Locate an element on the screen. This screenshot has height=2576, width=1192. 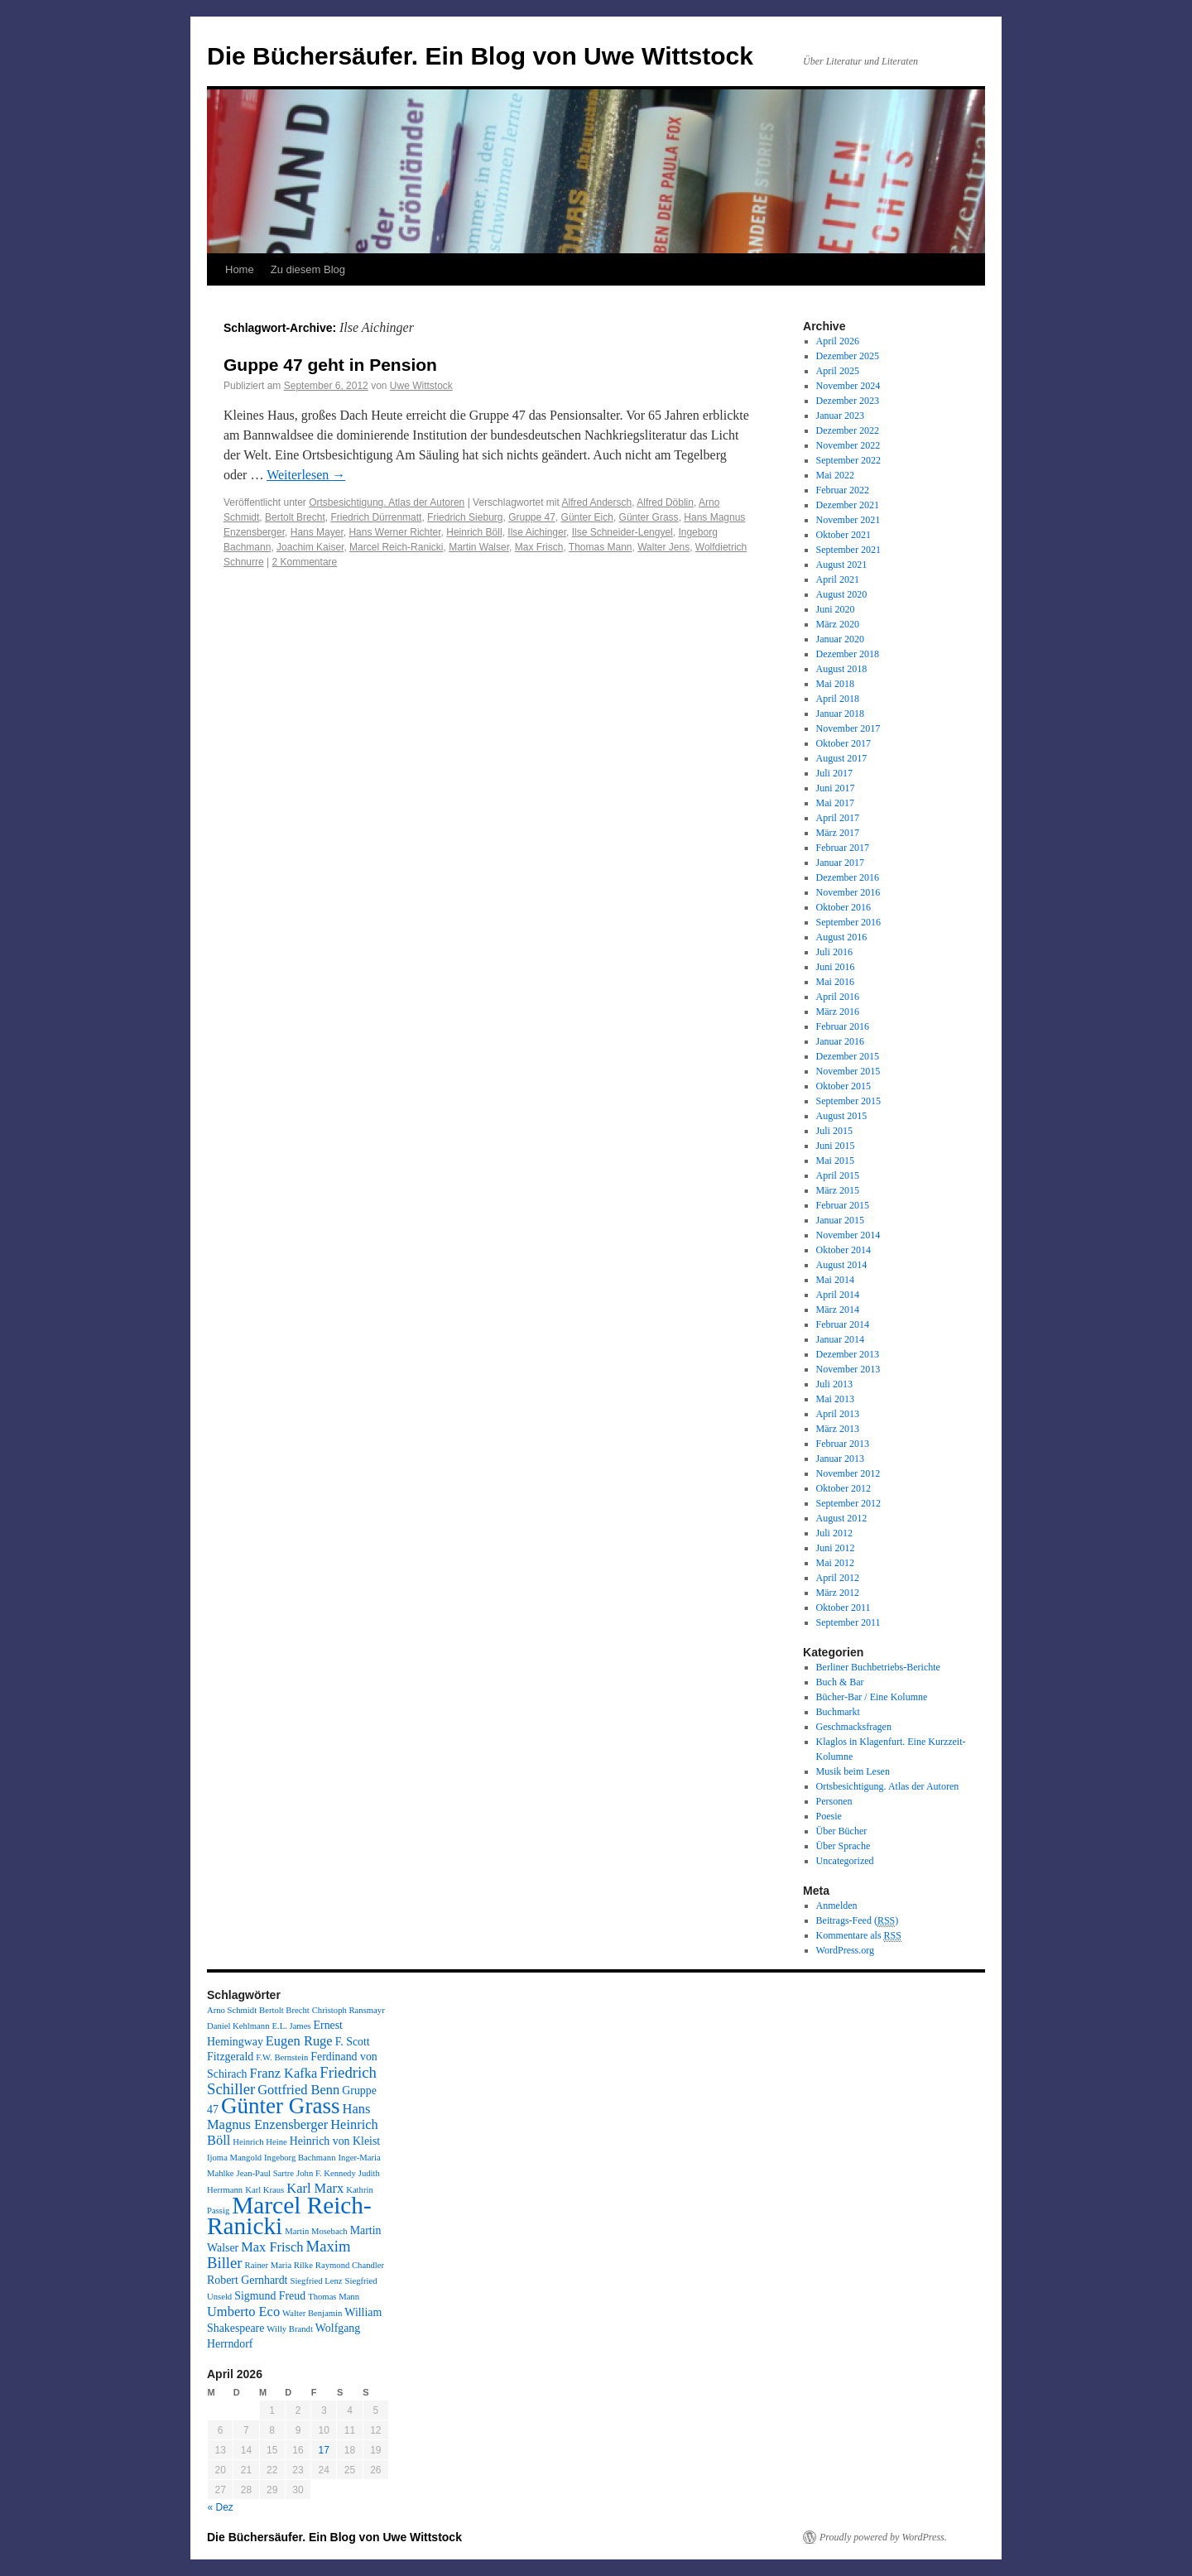
November 2021 is located at coordinates (848, 520).